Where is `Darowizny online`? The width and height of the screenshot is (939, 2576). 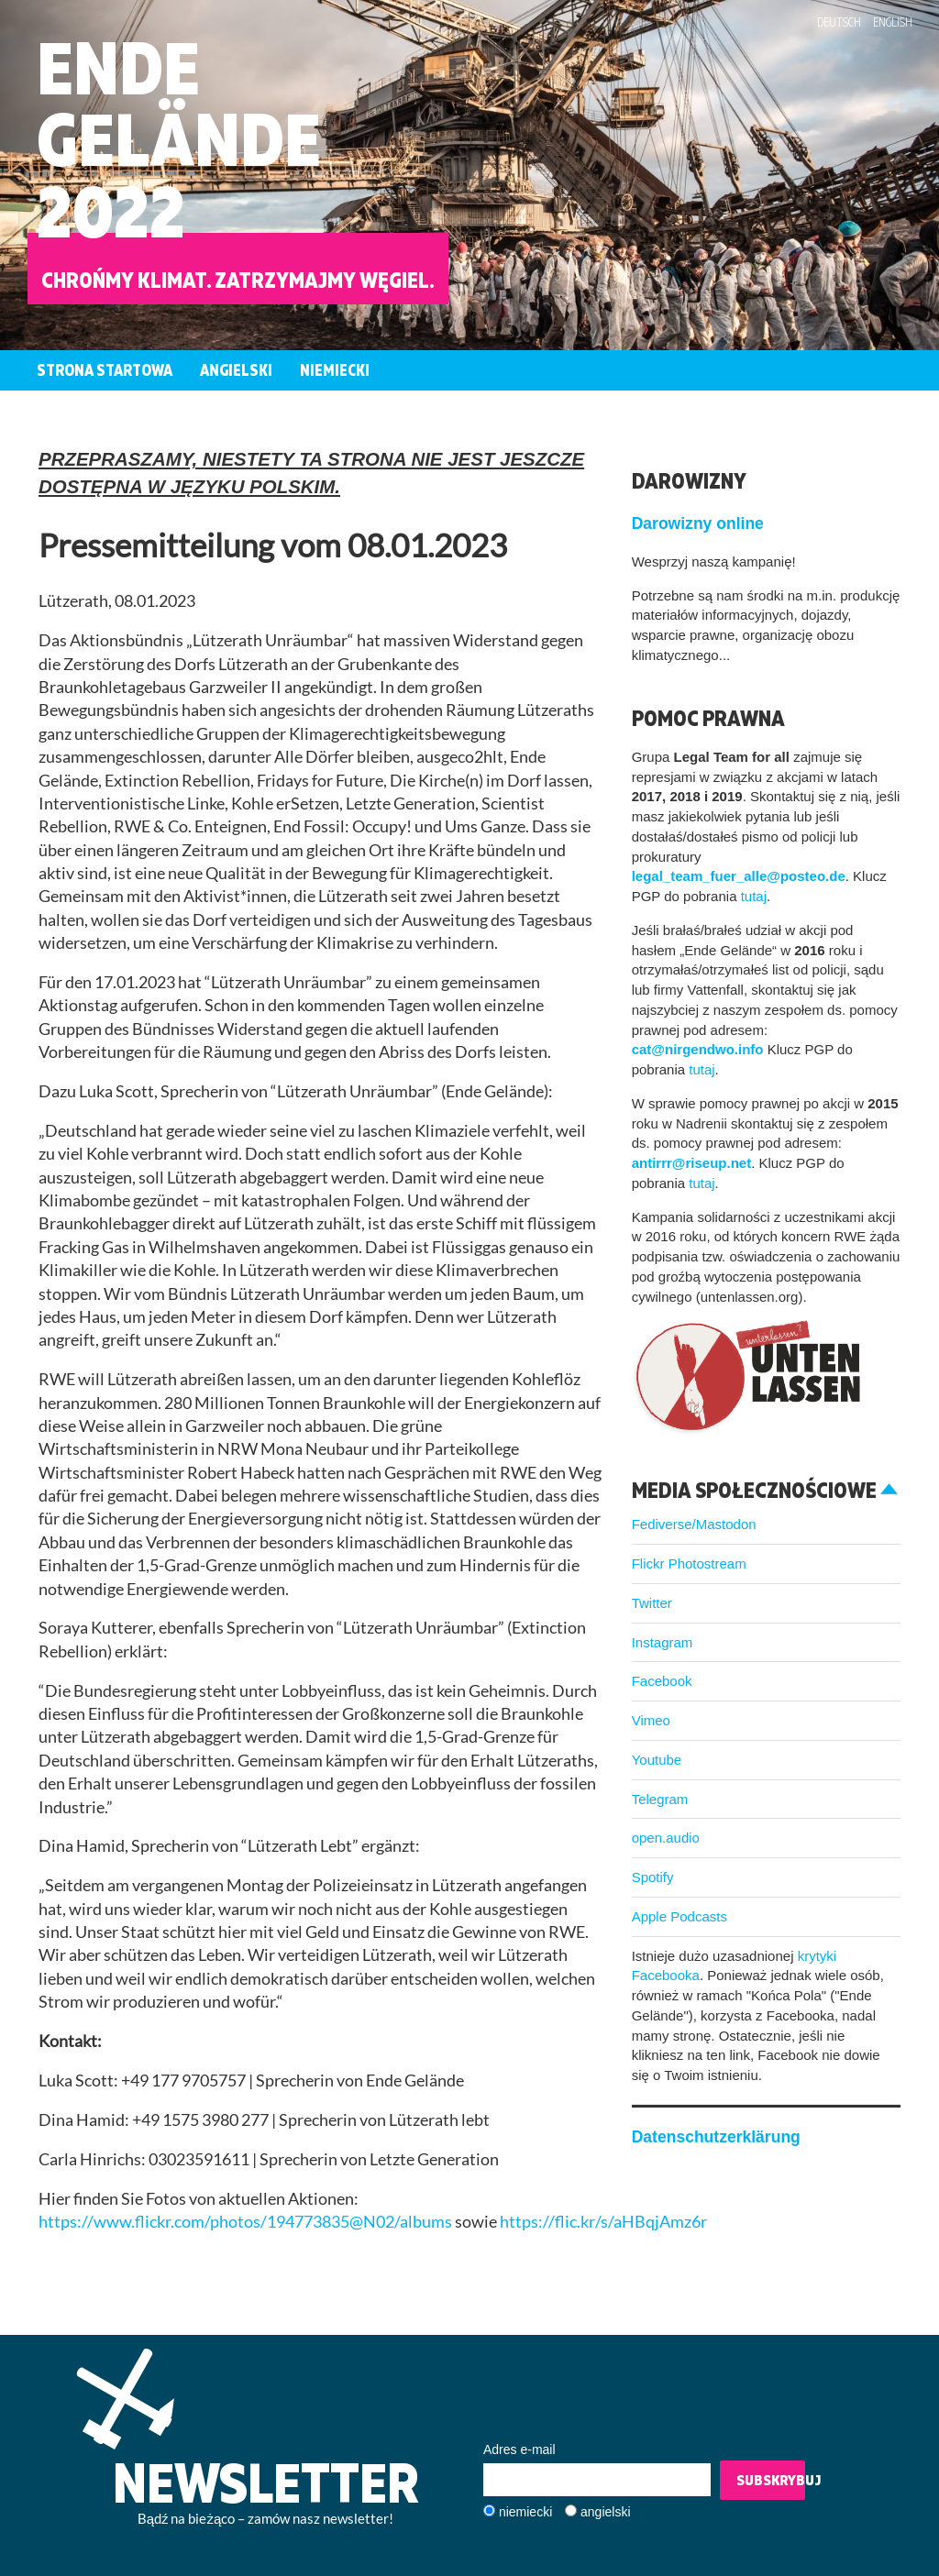
Darowizny online is located at coordinates (698, 523).